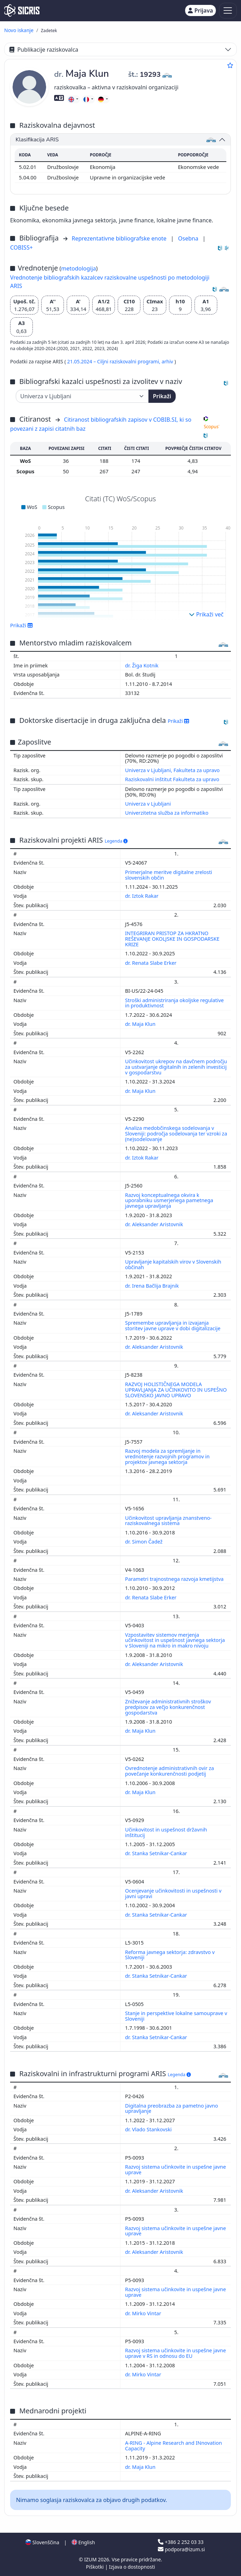 This screenshot has height=2576, width=241. What do you see at coordinates (166, 1832) in the screenshot?
I see `Učinkovitost in uspešnost državnih inštitucij` at bounding box center [166, 1832].